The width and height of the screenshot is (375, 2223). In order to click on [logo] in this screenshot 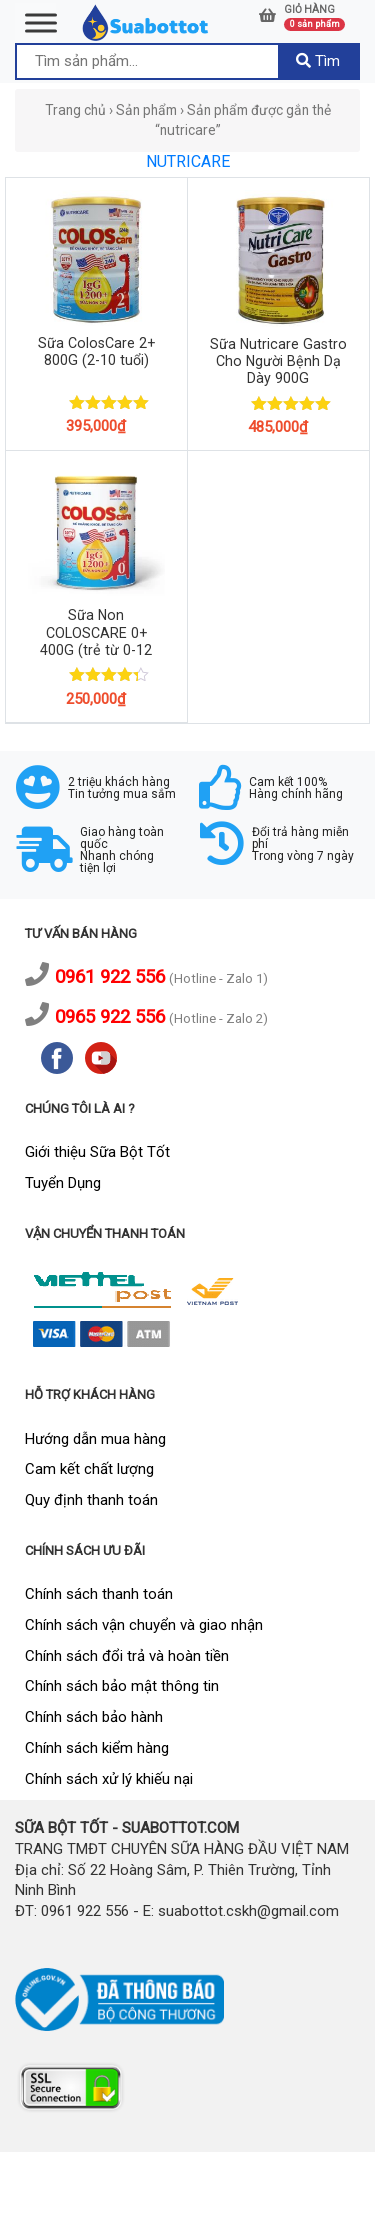, I will do `click(146, 22)`.